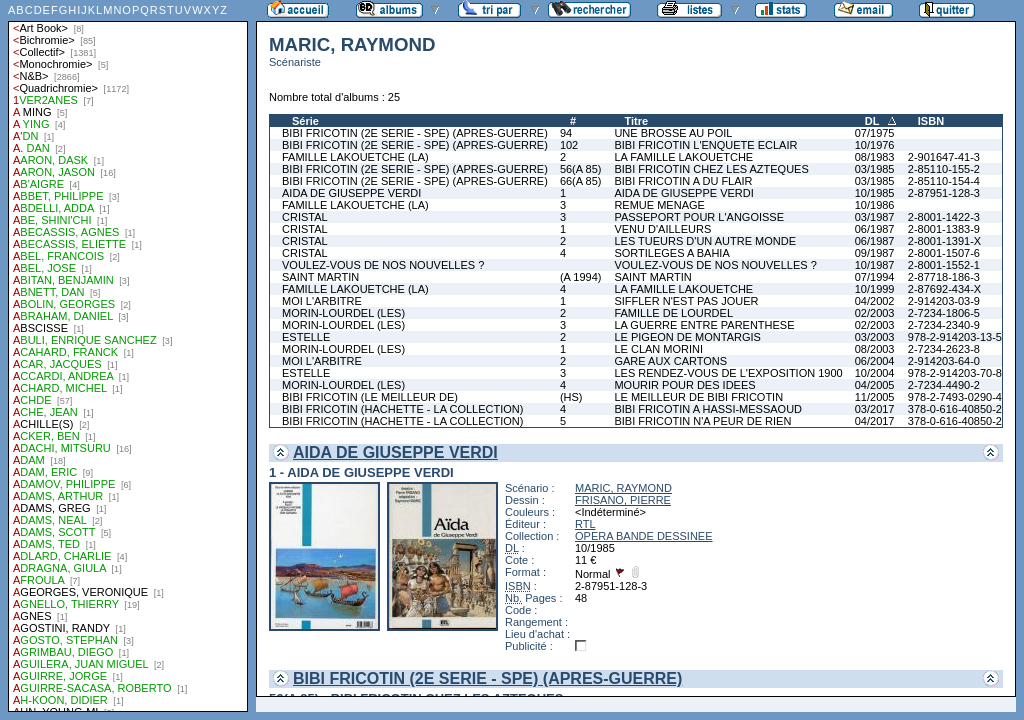 The width and height of the screenshot is (1024, 720). Describe the element at coordinates (944, 253) in the screenshot. I see `2-8001-1507-6` at that location.